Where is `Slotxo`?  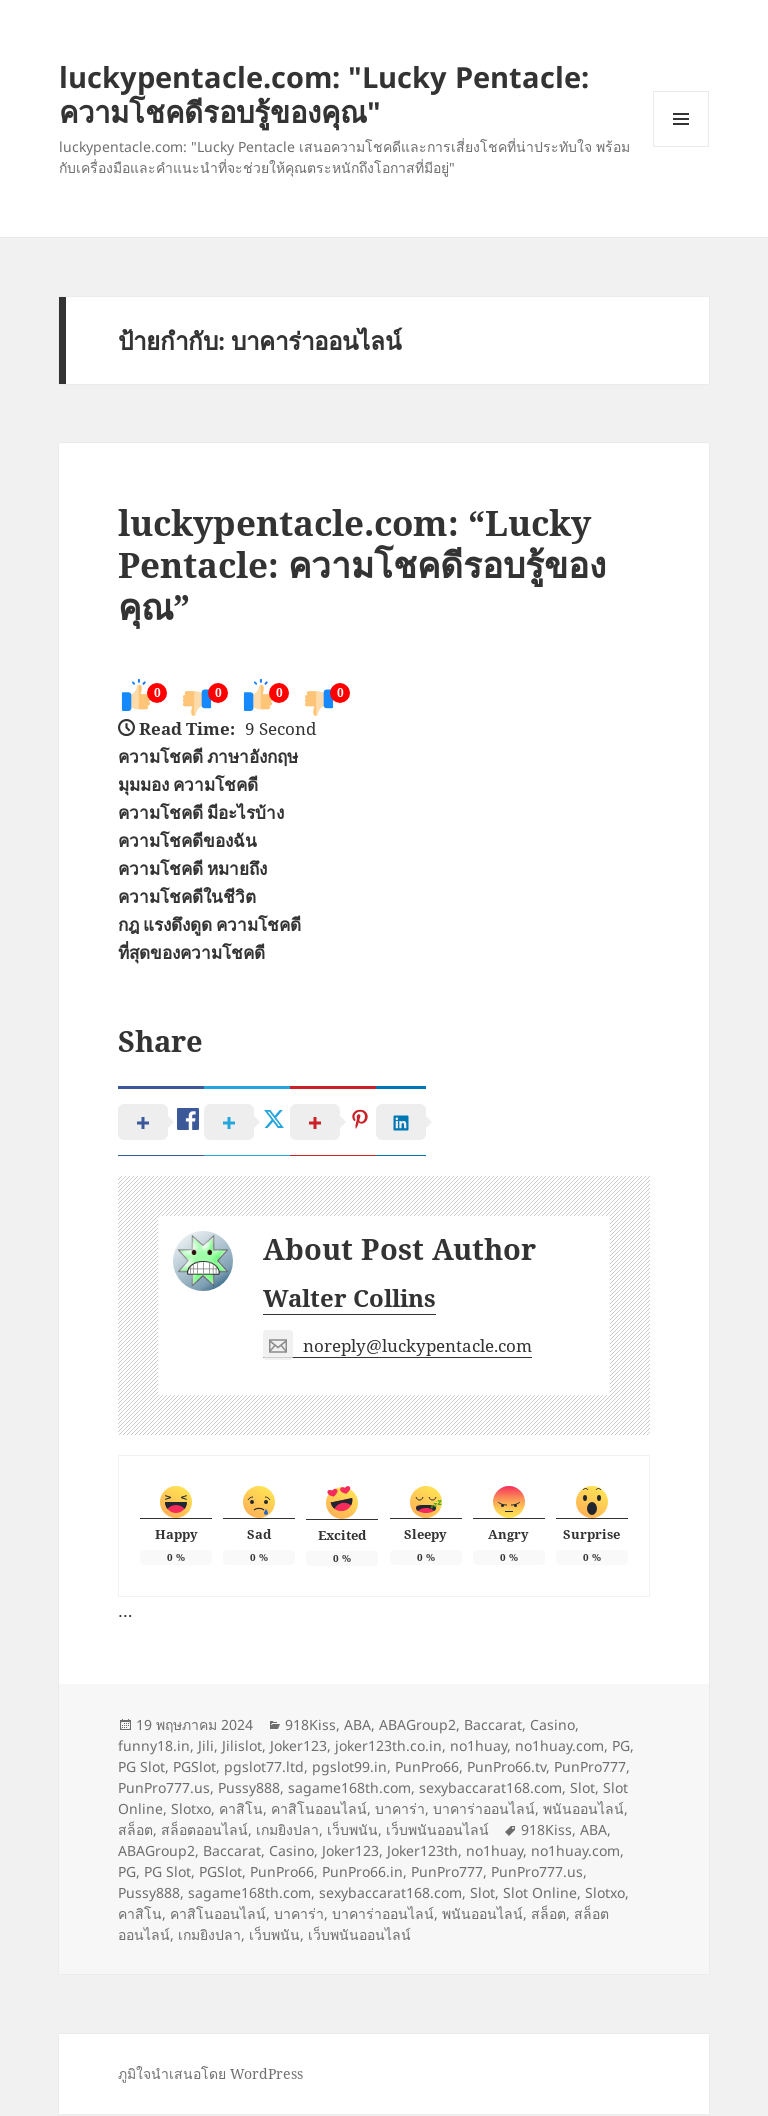 Slotxo is located at coordinates (191, 1810).